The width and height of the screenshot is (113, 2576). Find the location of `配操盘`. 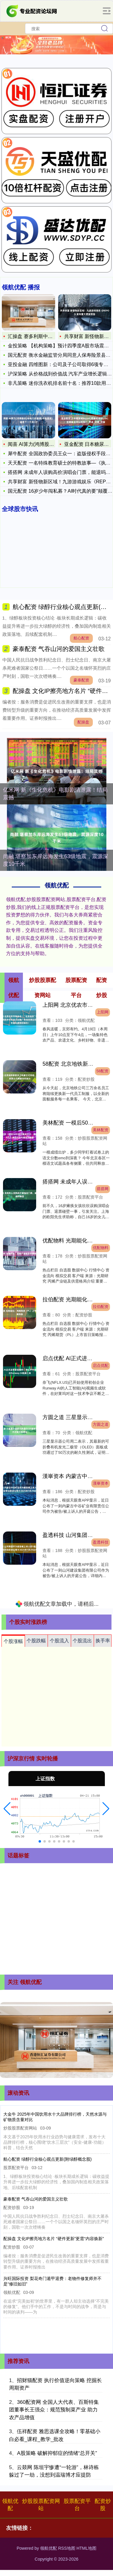

配操盘 is located at coordinates (83, 722).